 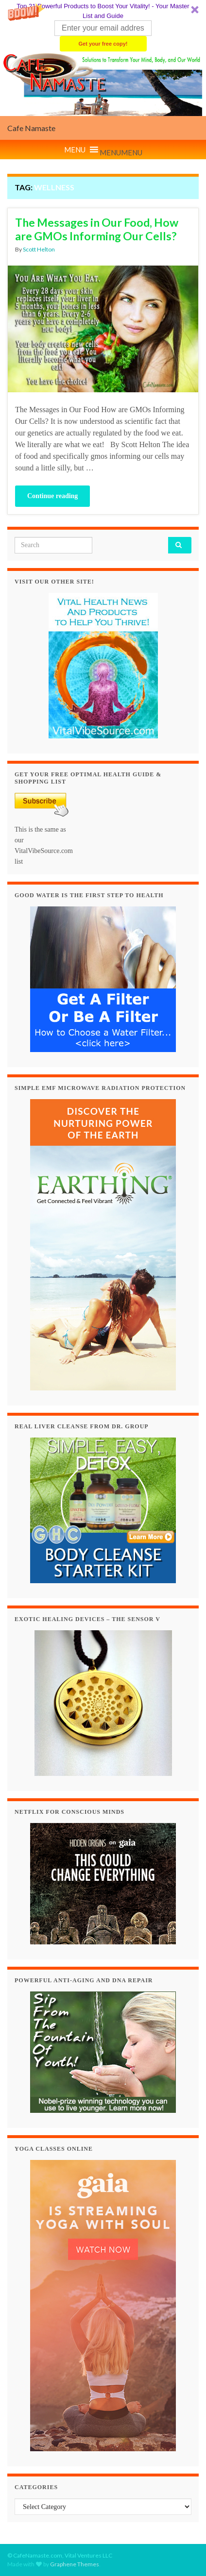 I want to click on The Messages in Our Food, How are GMOs Informing Our Cells?, so click(x=96, y=229).